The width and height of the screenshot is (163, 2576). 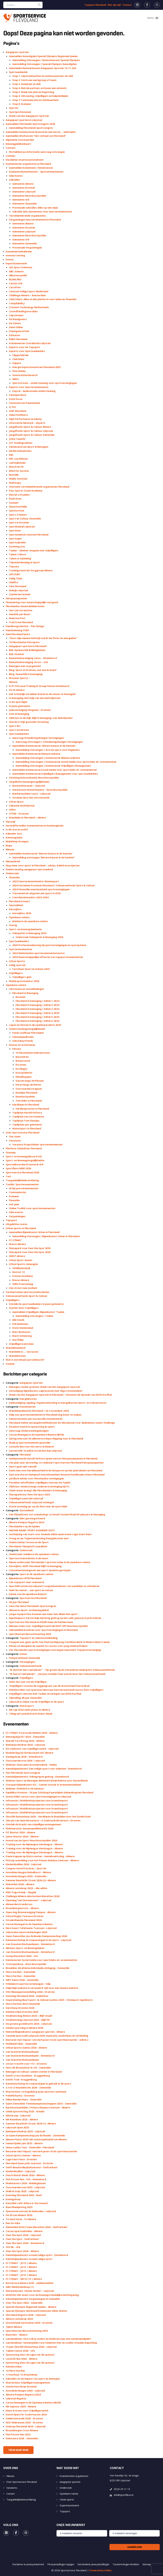 What do you see at coordinates (16, 973) in the screenshot?
I see `Vrijwilligers` at bounding box center [16, 973].